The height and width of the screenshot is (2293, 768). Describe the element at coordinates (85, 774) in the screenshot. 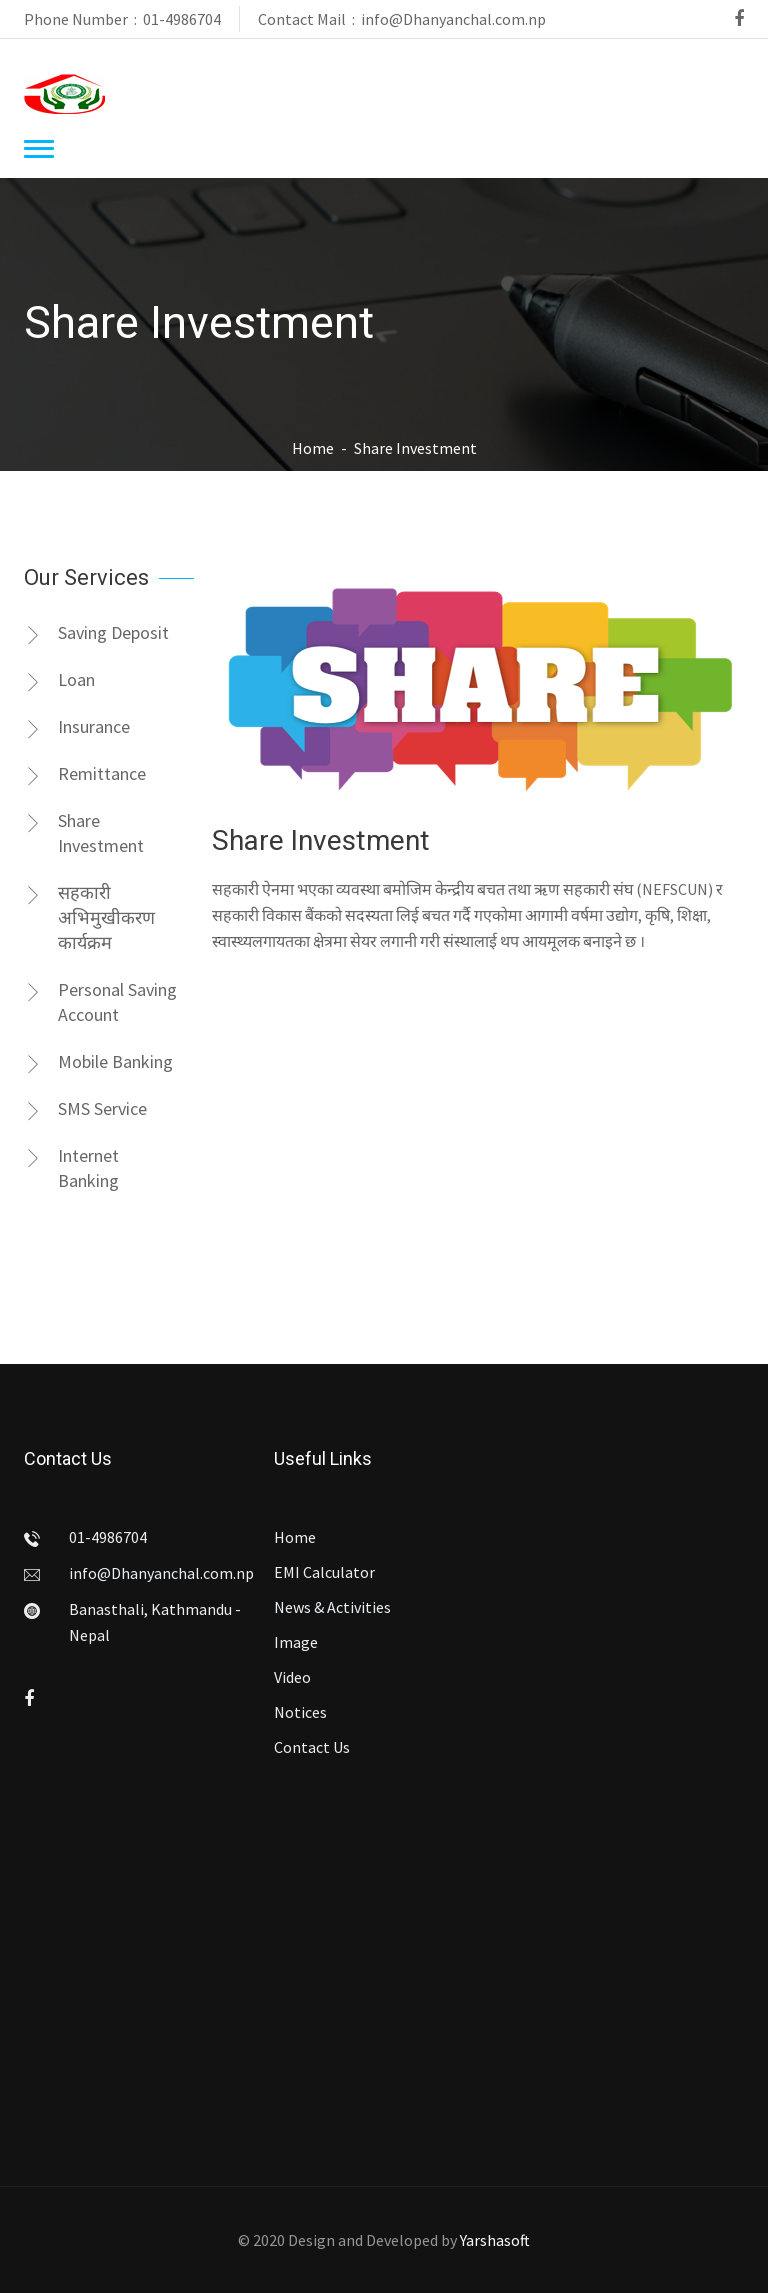

I see `Remittance` at that location.